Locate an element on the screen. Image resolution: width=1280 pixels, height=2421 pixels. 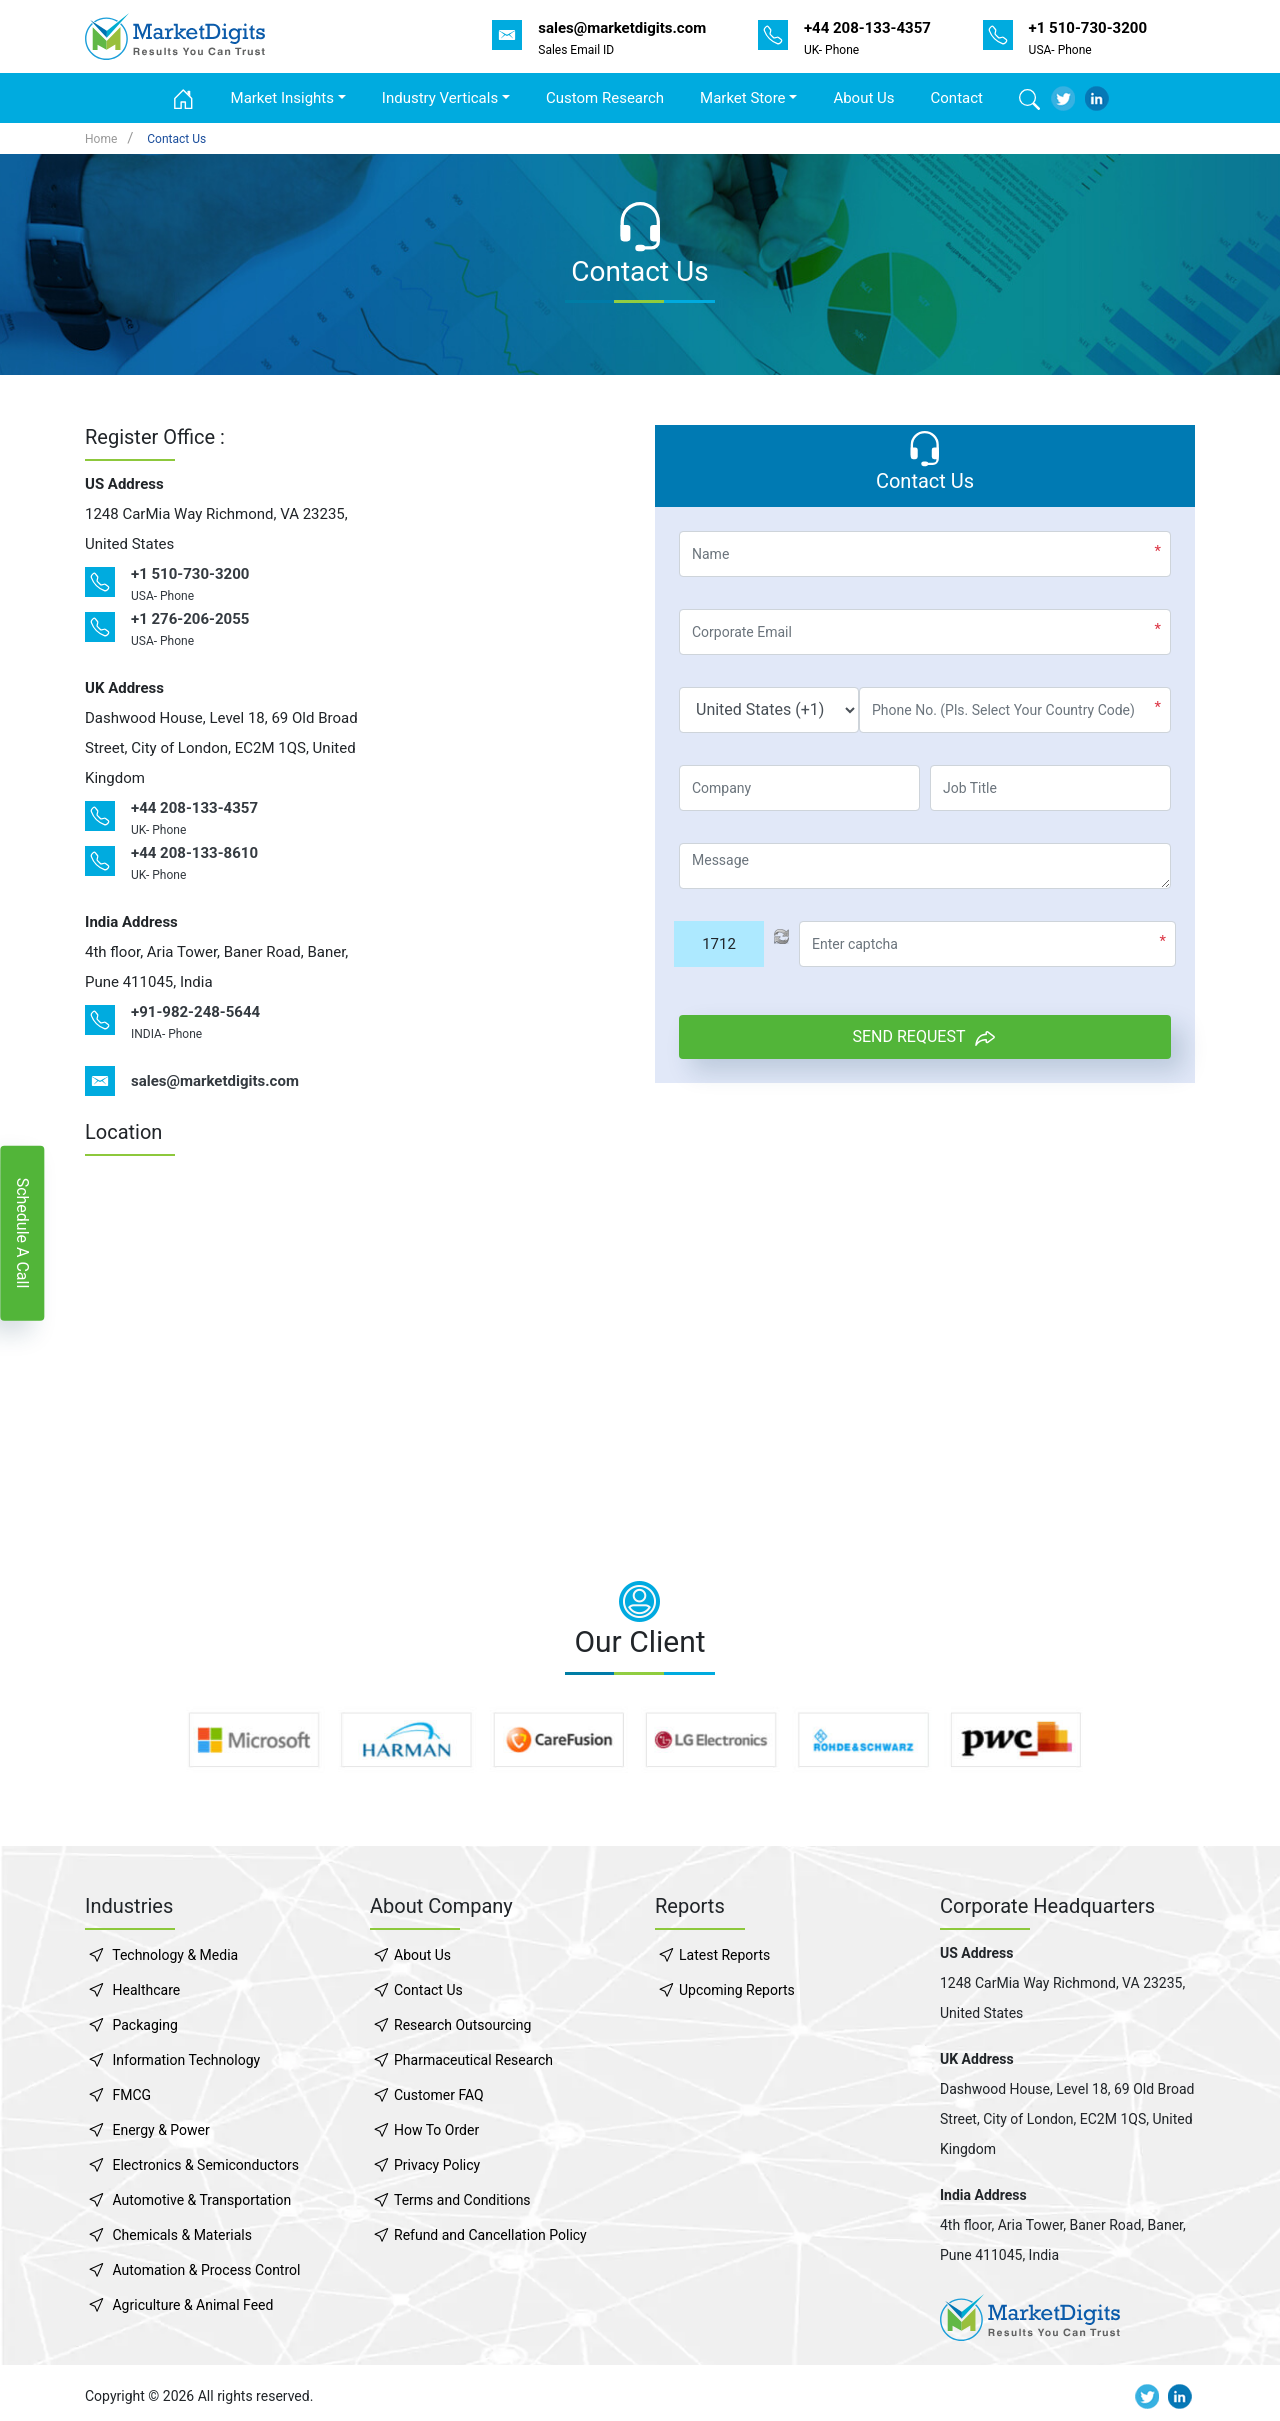
Research Outsourcing is located at coordinates (462, 2025).